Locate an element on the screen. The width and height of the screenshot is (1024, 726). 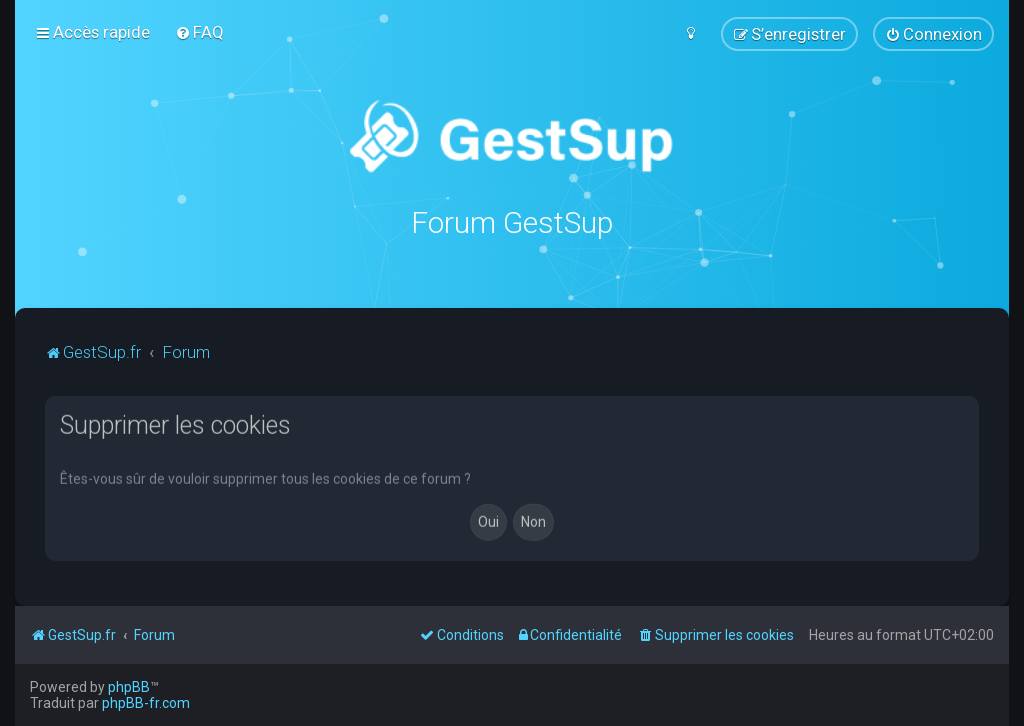
phpBB-fr.com is located at coordinates (146, 703).